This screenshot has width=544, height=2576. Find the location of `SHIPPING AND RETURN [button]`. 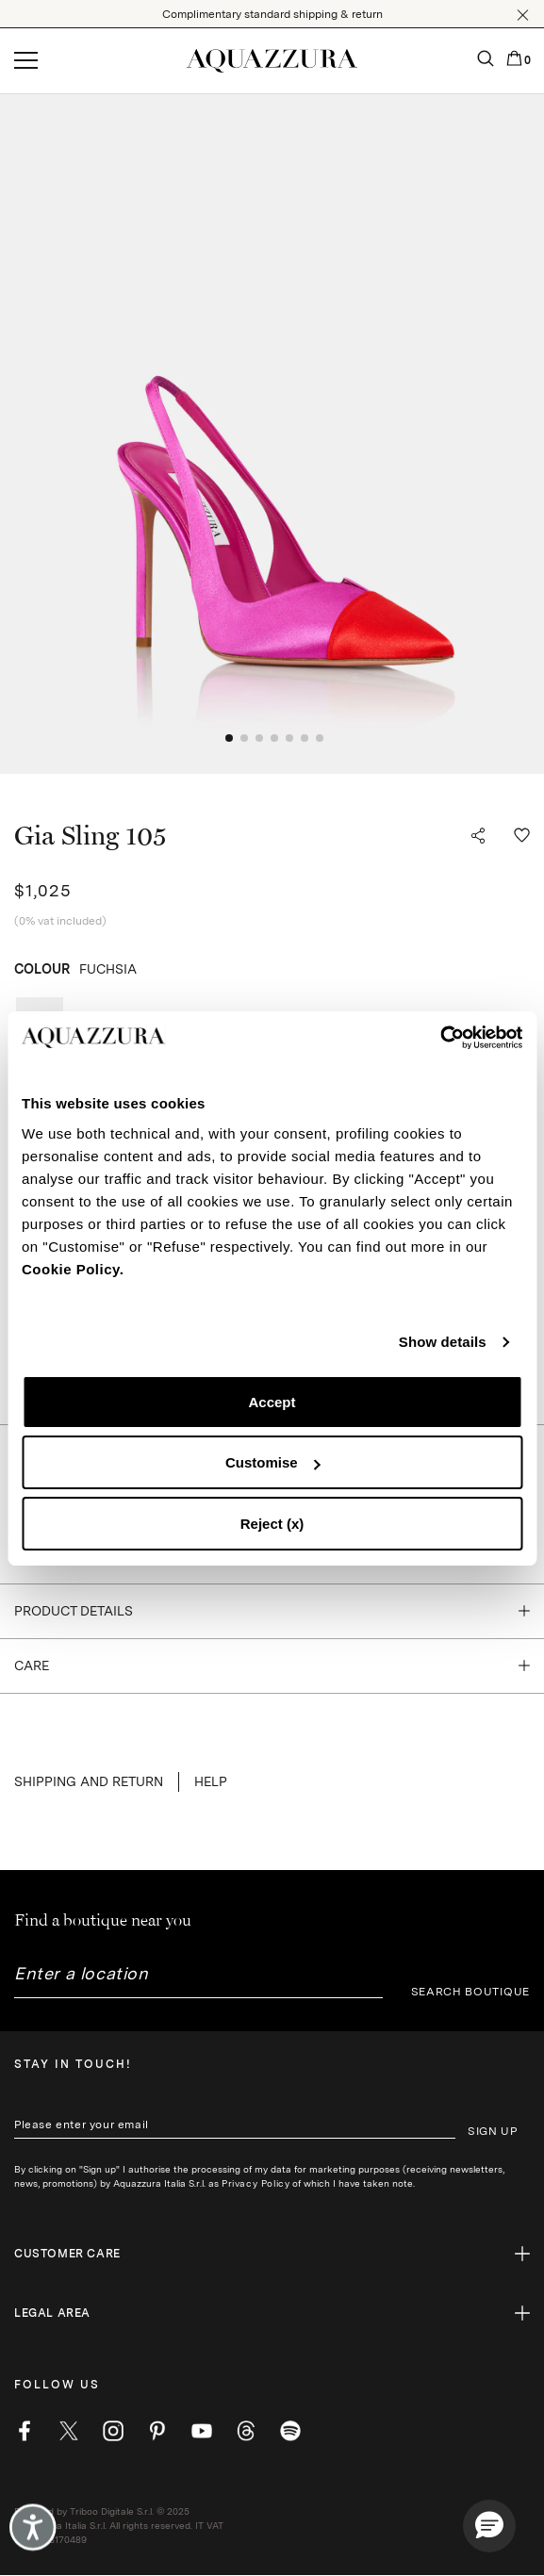

SHIPPING AND RETURN [button] is located at coordinates (88, 1781).